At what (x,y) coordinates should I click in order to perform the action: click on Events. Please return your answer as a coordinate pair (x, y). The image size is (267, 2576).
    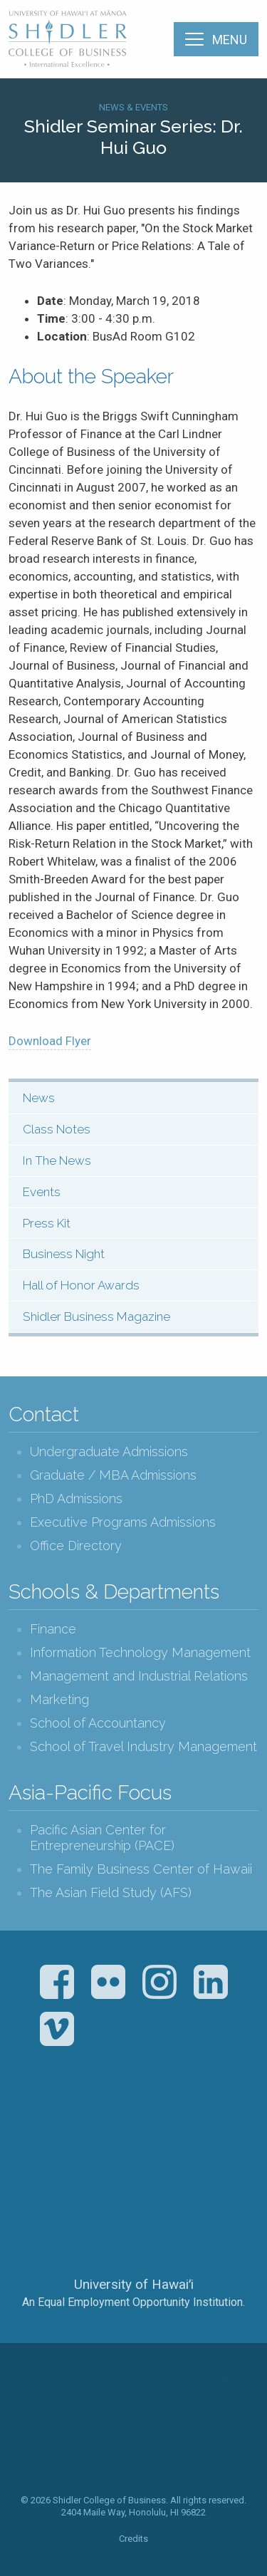
    Looking at the image, I should click on (42, 1192).